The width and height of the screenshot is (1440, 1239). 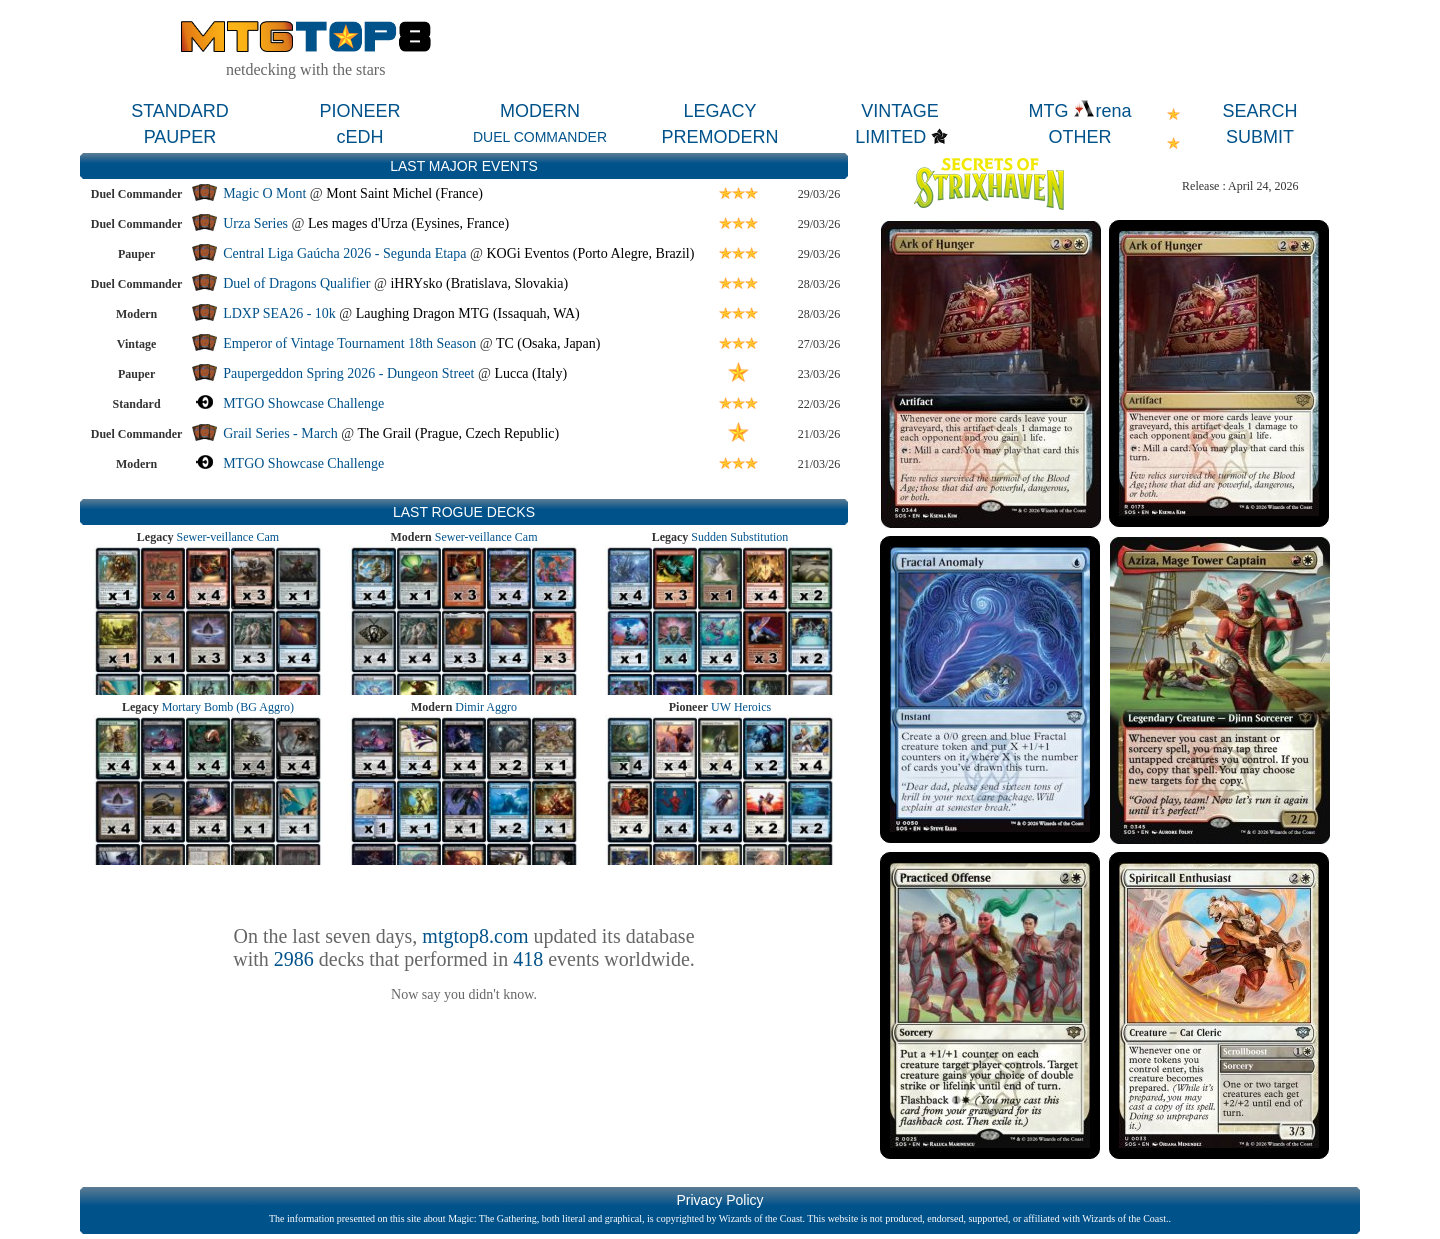 What do you see at coordinates (408, 223) in the screenshot?
I see `Les mages d'Urza (Eysines, France)` at bounding box center [408, 223].